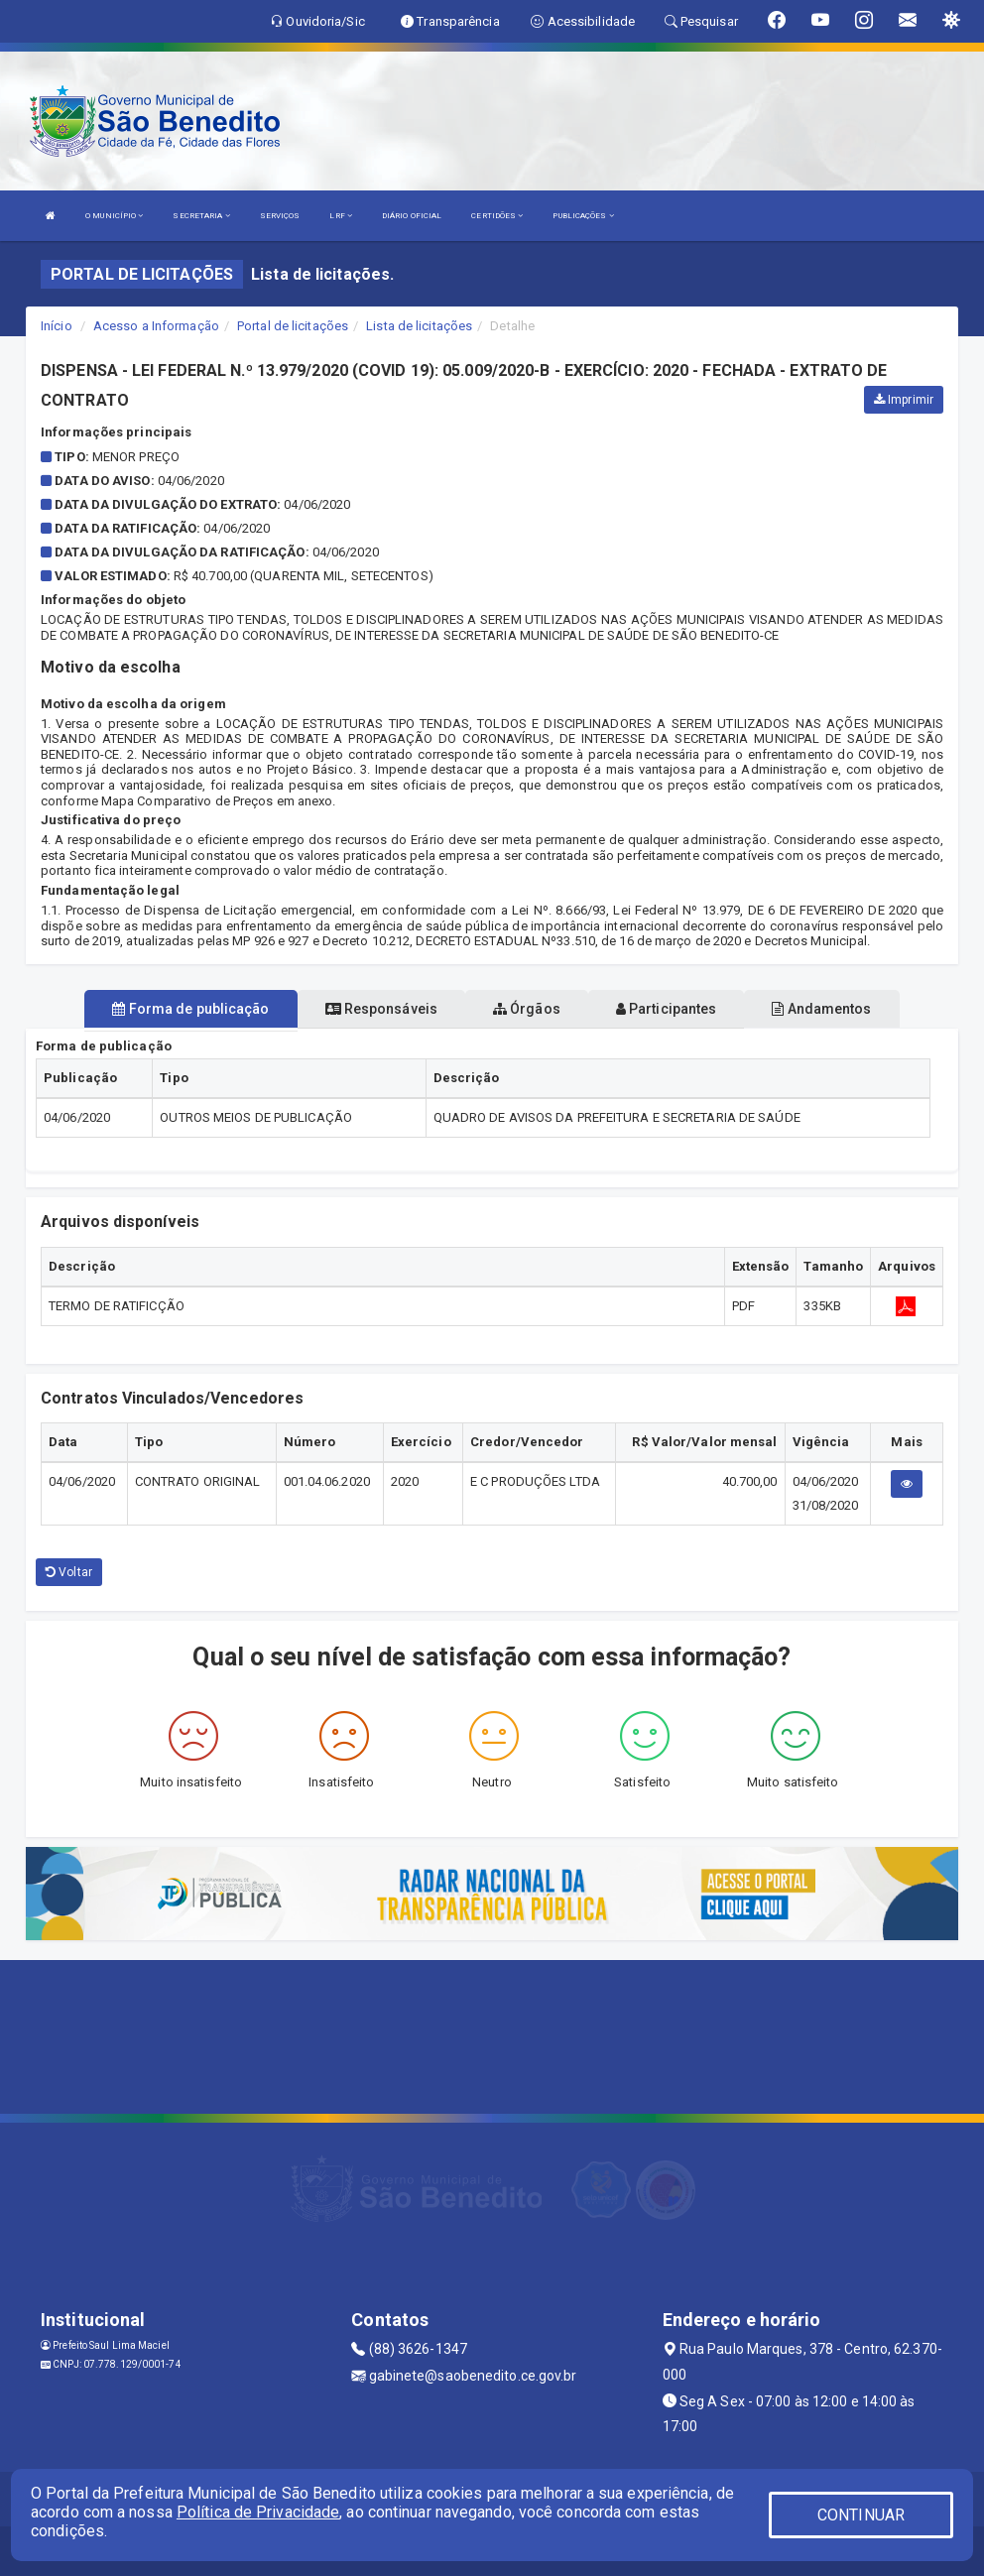 The width and height of the screenshot is (984, 2576). I want to click on CONTINUAR, so click(861, 2515).